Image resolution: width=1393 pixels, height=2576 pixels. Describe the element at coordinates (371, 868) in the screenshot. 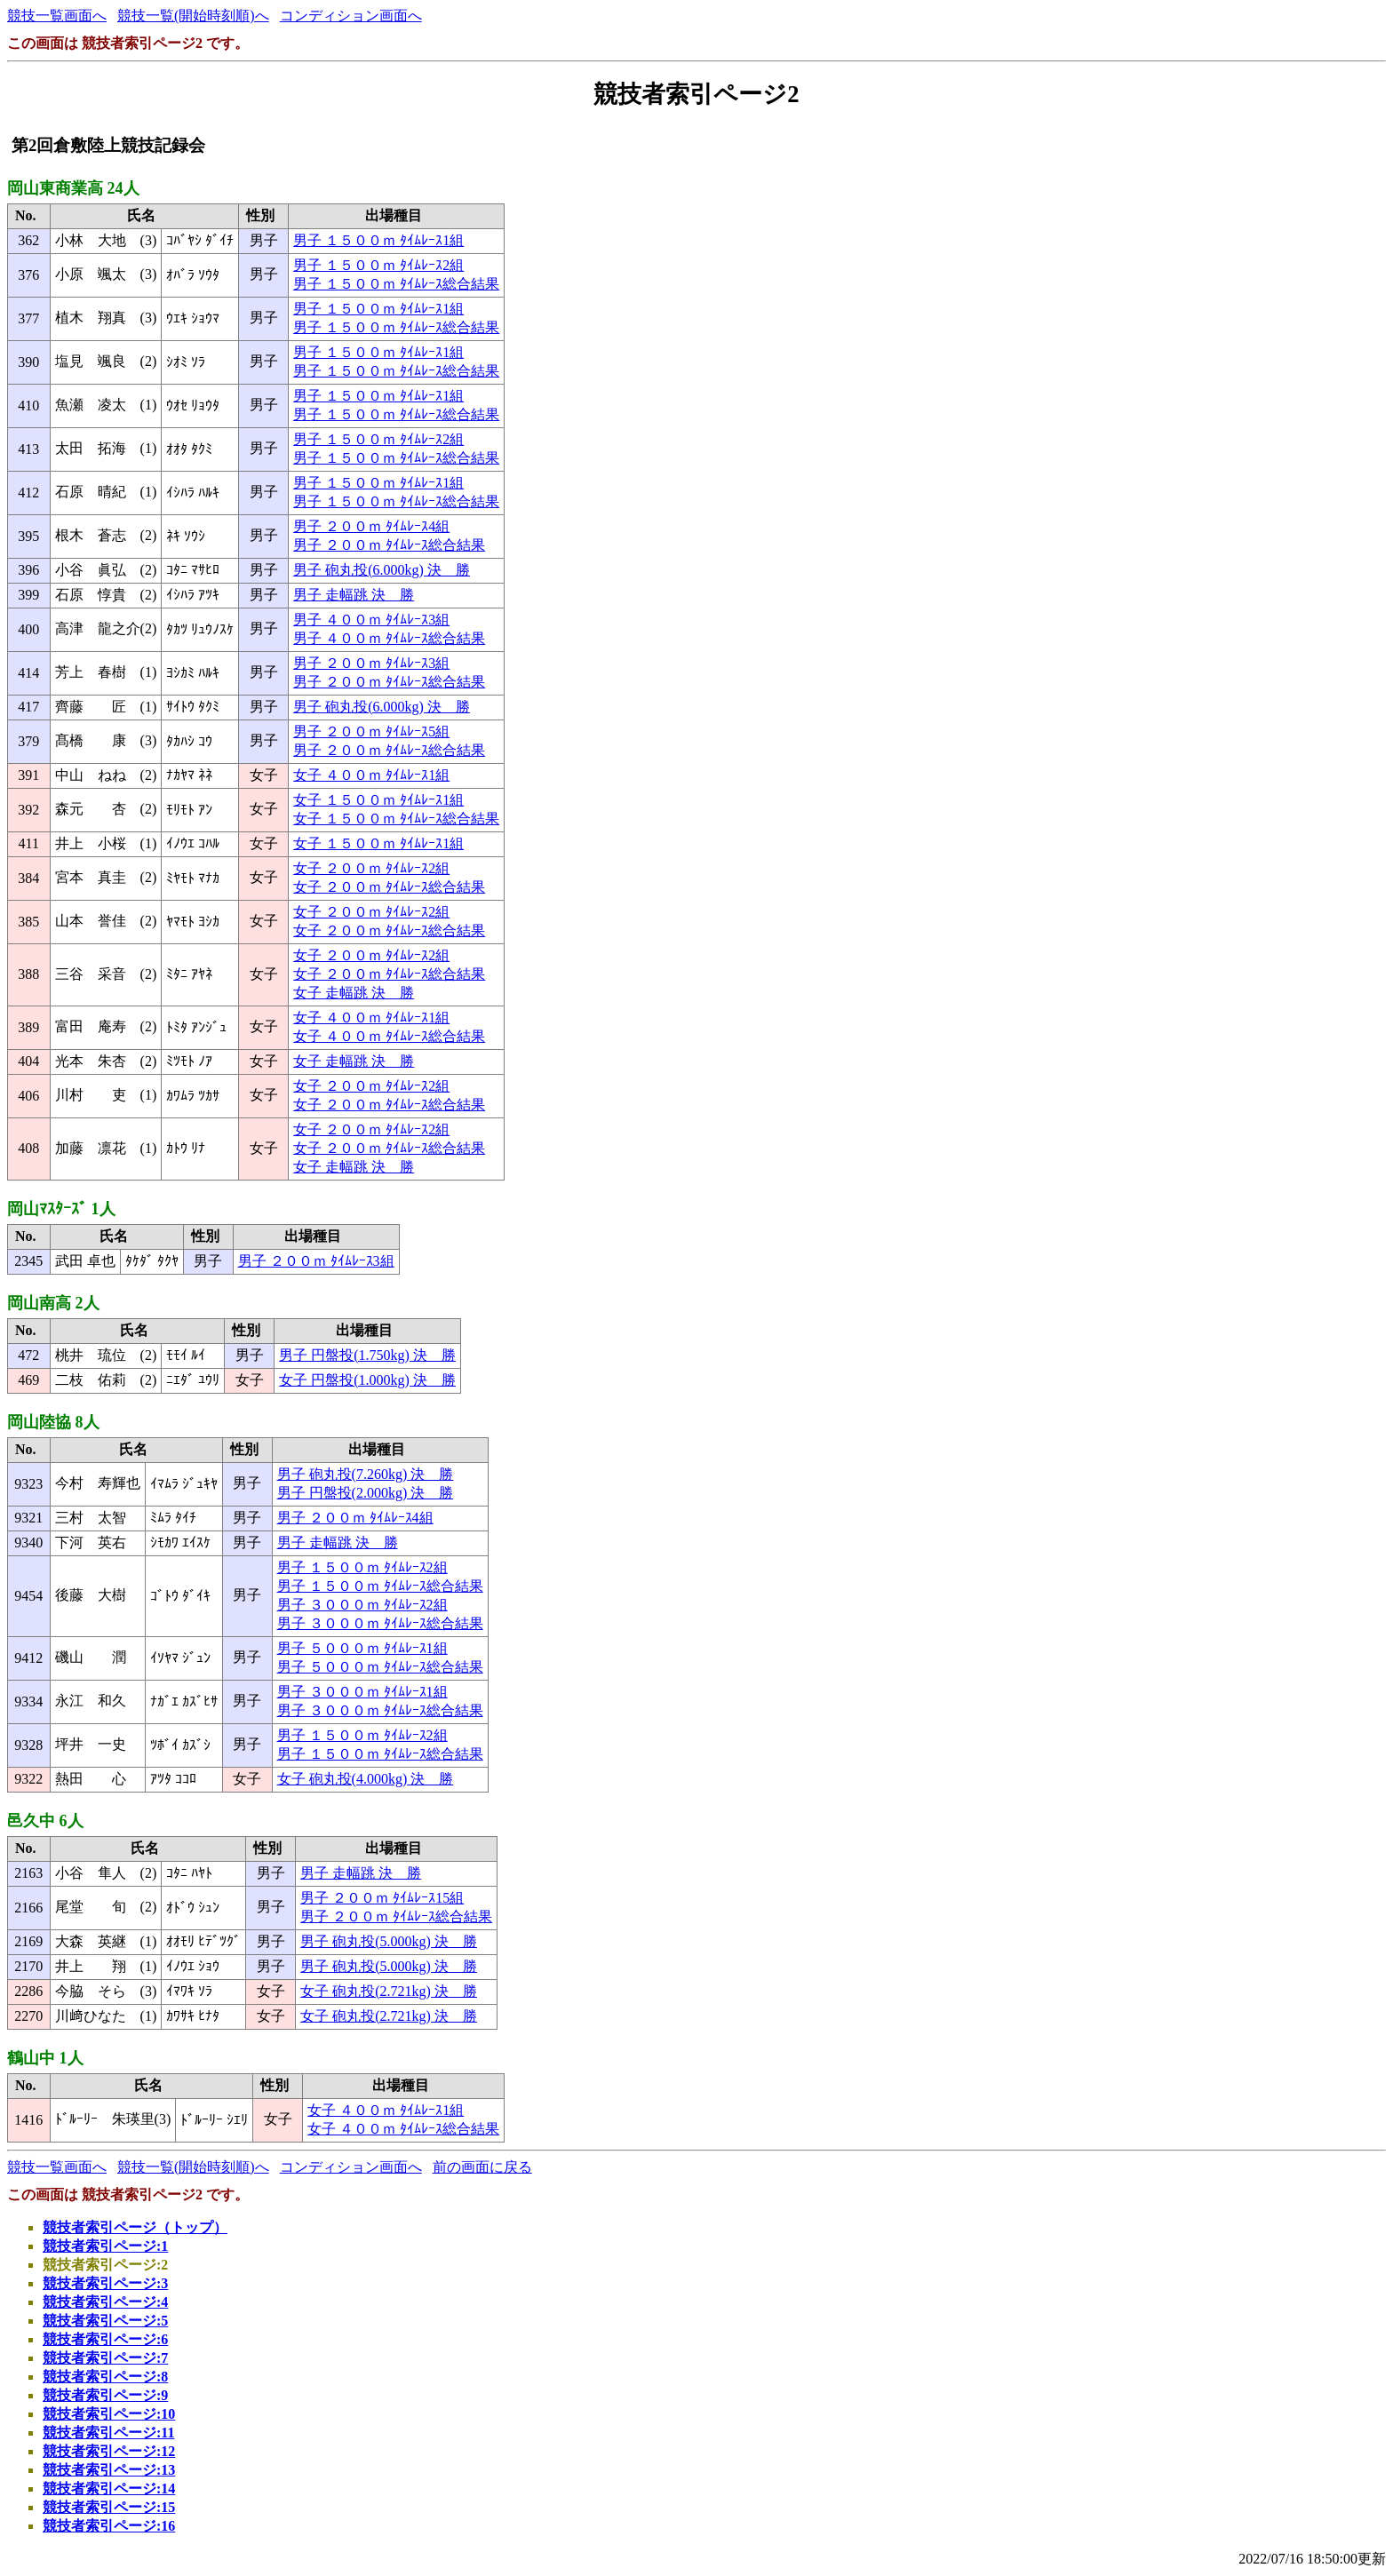

I see `女子 ２００ｍ ﾀｲﾑﾚｰｽ2組` at that location.